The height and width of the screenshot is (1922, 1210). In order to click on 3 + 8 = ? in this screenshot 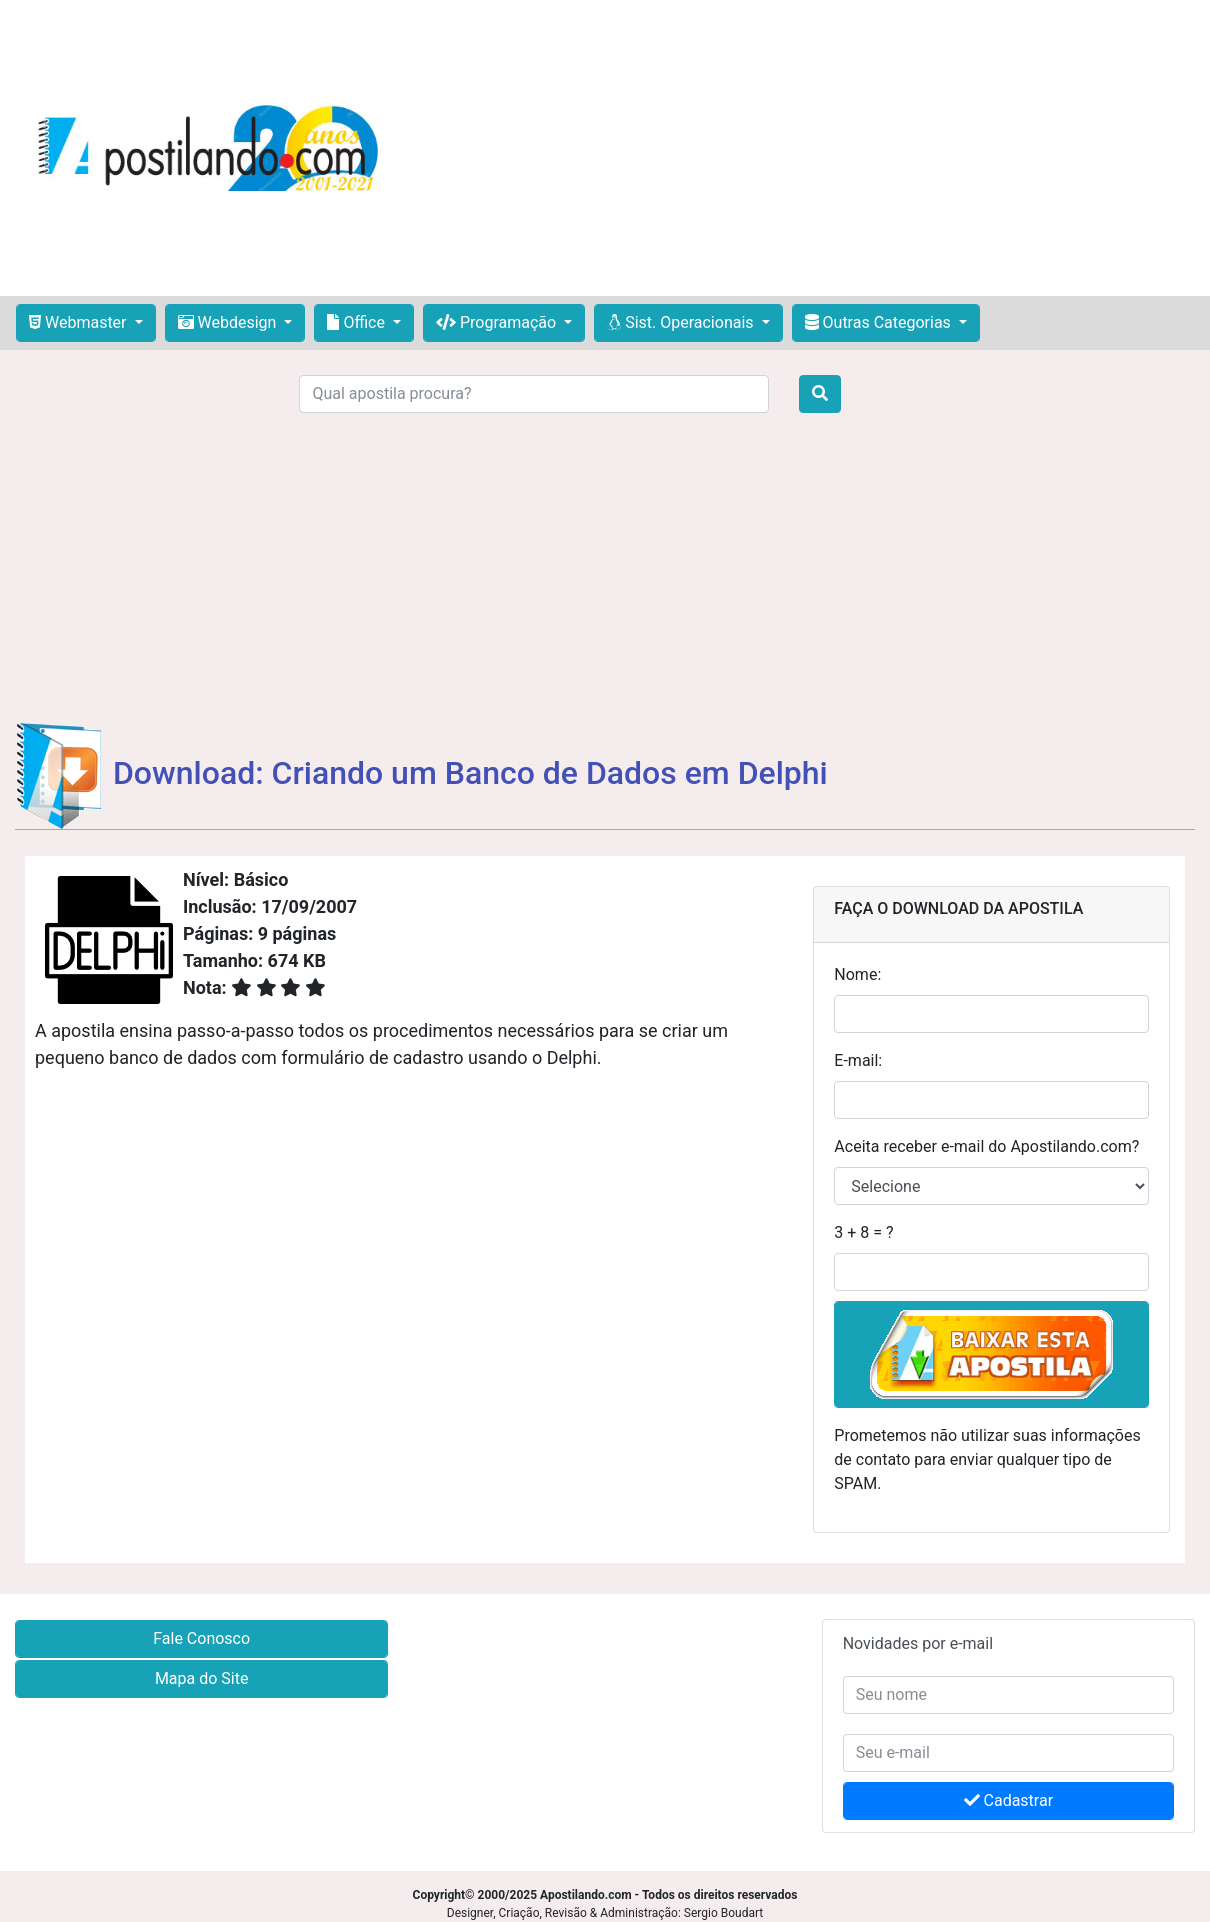, I will do `click(863, 1232)`.